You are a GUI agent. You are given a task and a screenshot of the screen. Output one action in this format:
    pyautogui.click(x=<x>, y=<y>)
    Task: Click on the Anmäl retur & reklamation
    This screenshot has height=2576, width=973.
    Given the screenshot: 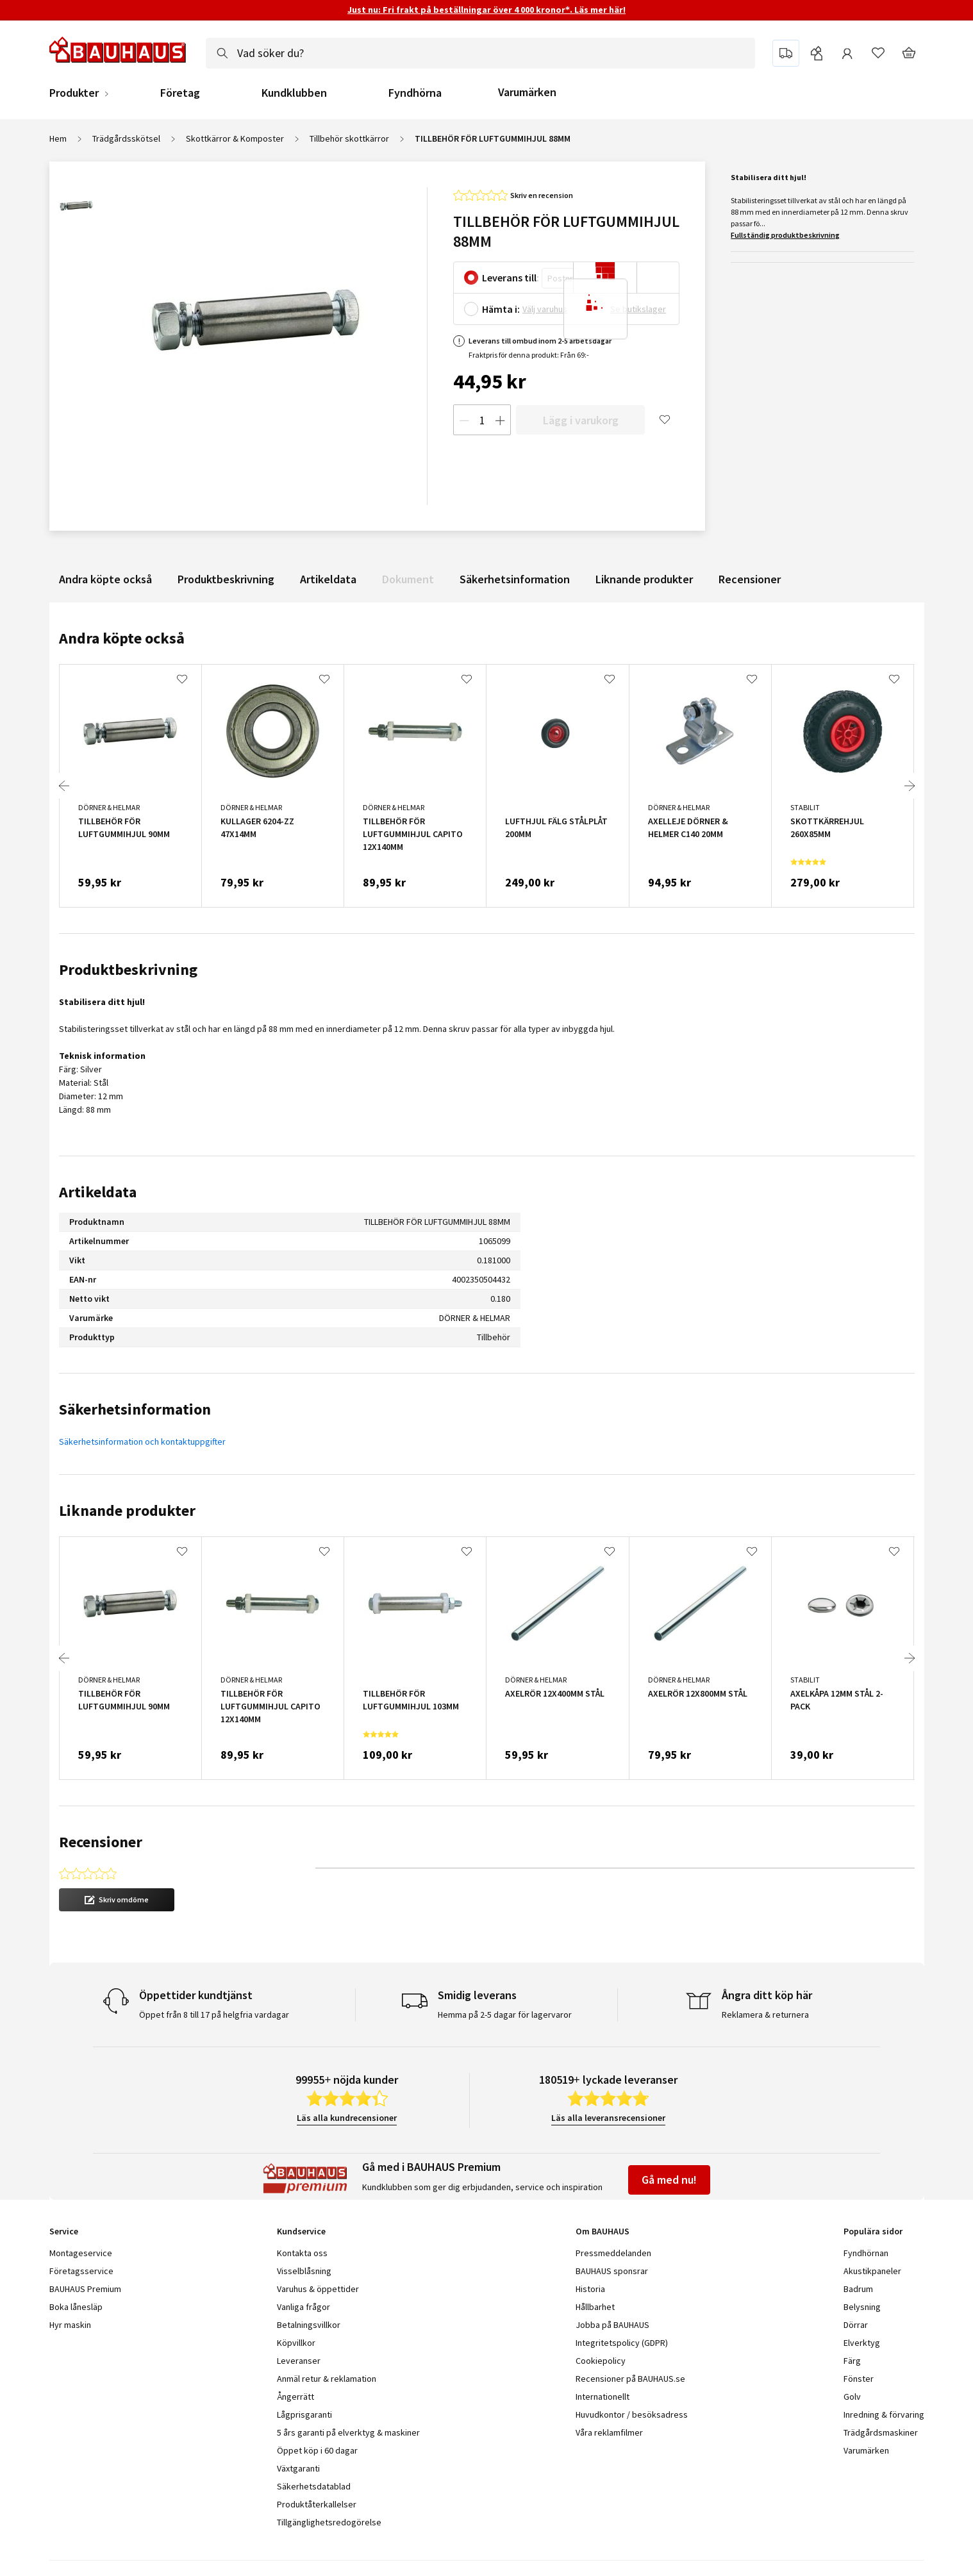 What is the action you would take?
    pyautogui.click(x=326, y=2378)
    